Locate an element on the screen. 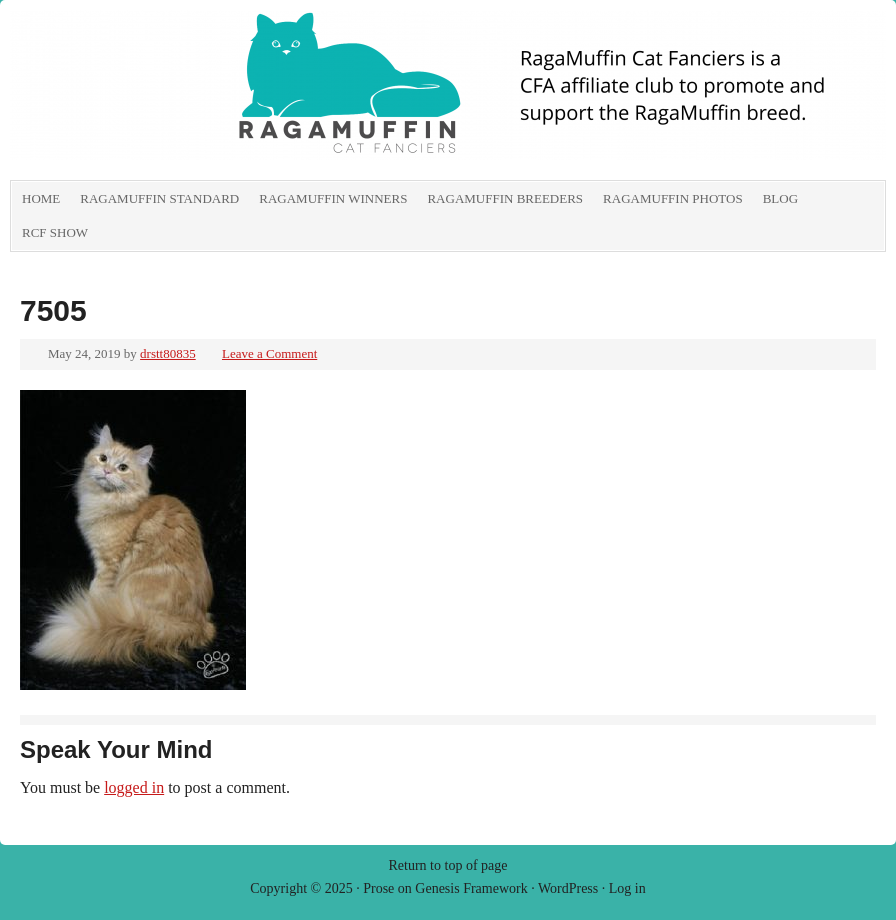 The image size is (896, 920). RagaMuffin Photos is located at coordinates (673, 198).